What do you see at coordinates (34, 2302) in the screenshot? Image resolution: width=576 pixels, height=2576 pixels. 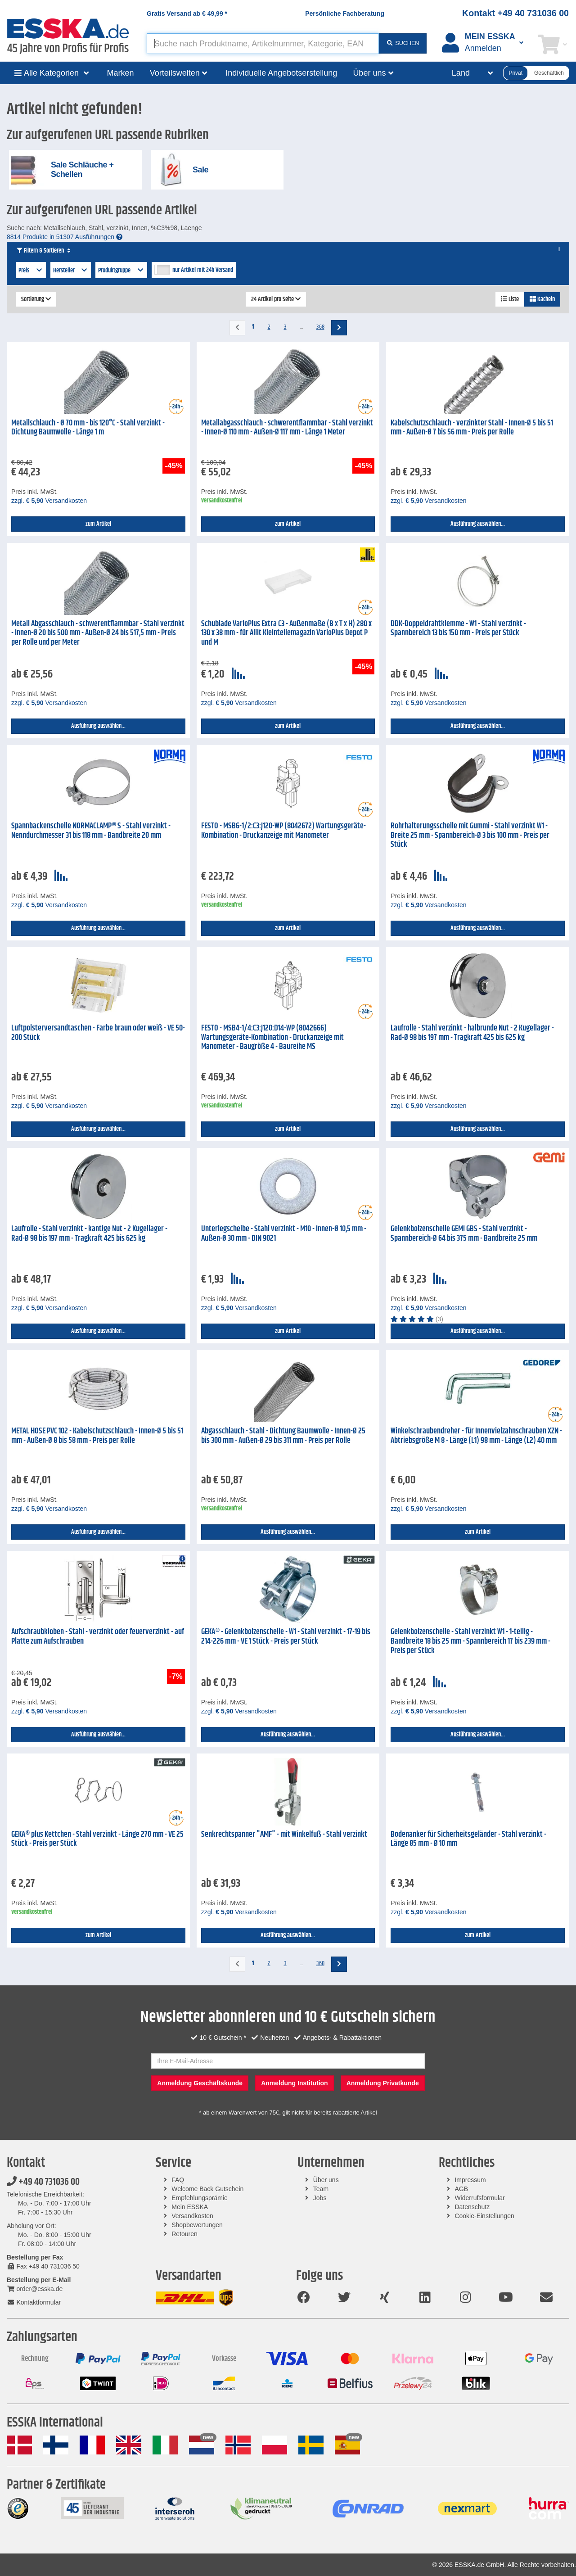 I see `Kontaktformular` at bounding box center [34, 2302].